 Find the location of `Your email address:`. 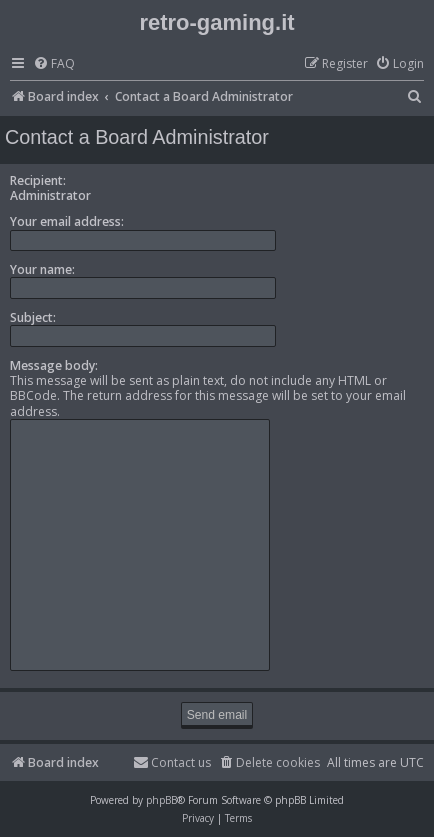

Your email address: is located at coordinates (67, 221).